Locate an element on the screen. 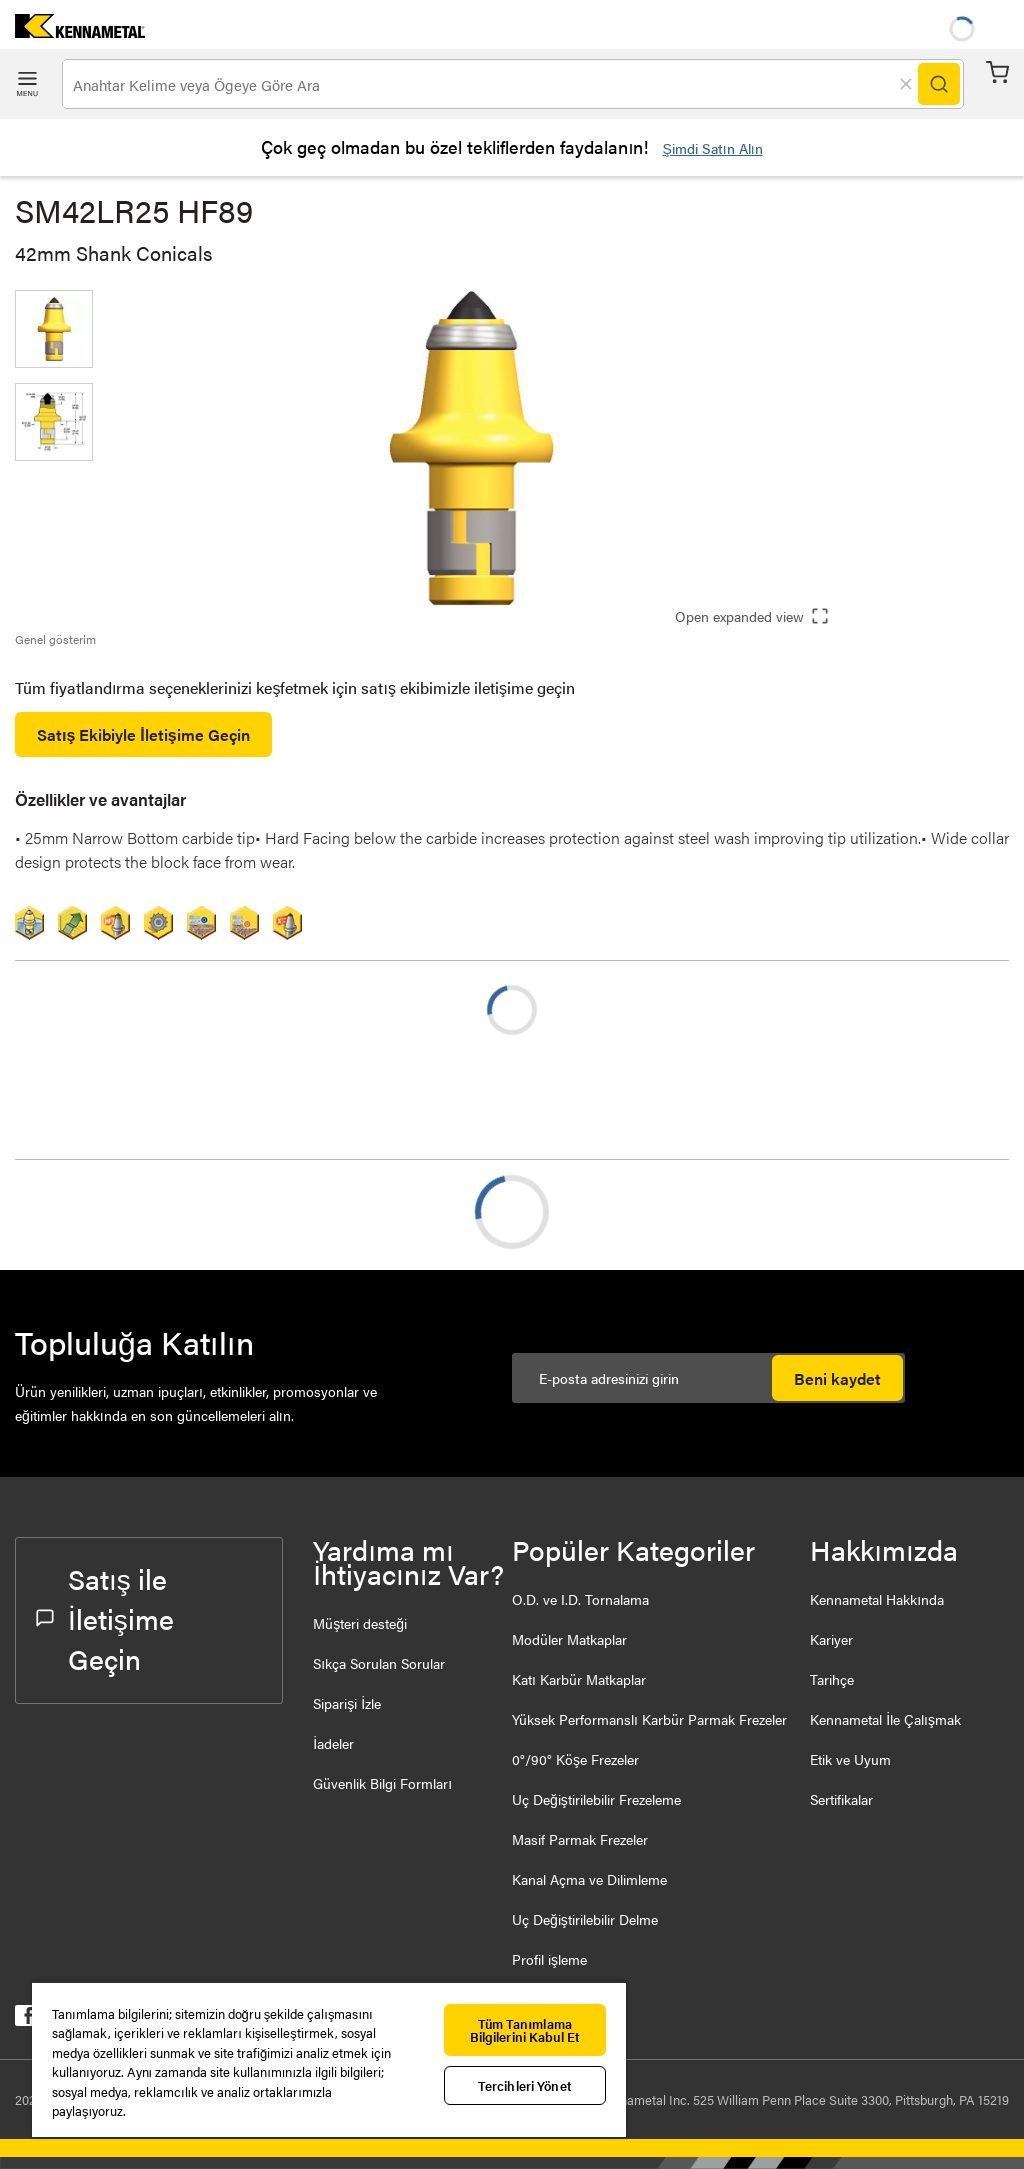 This screenshot has width=1024, height=2169. Müşteri desteği is located at coordinates (360, 1623).